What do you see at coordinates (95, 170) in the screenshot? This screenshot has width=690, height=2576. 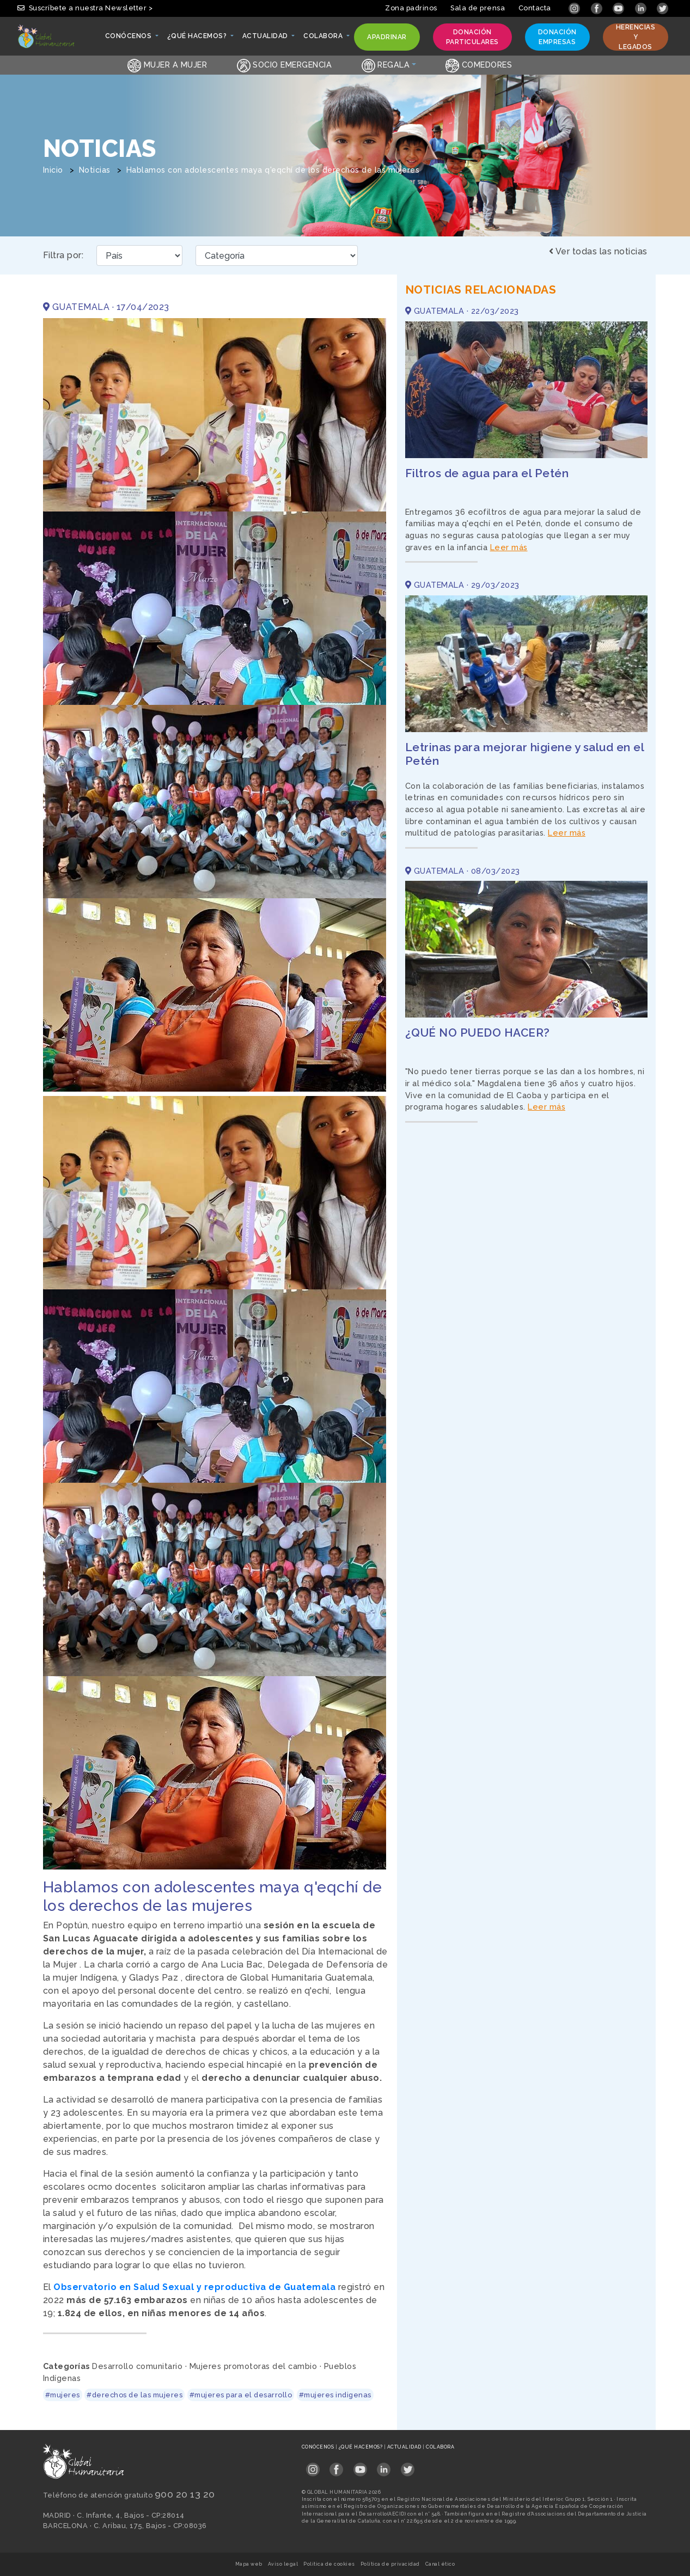 I see `Noticias` at bounding box center [95, 170].